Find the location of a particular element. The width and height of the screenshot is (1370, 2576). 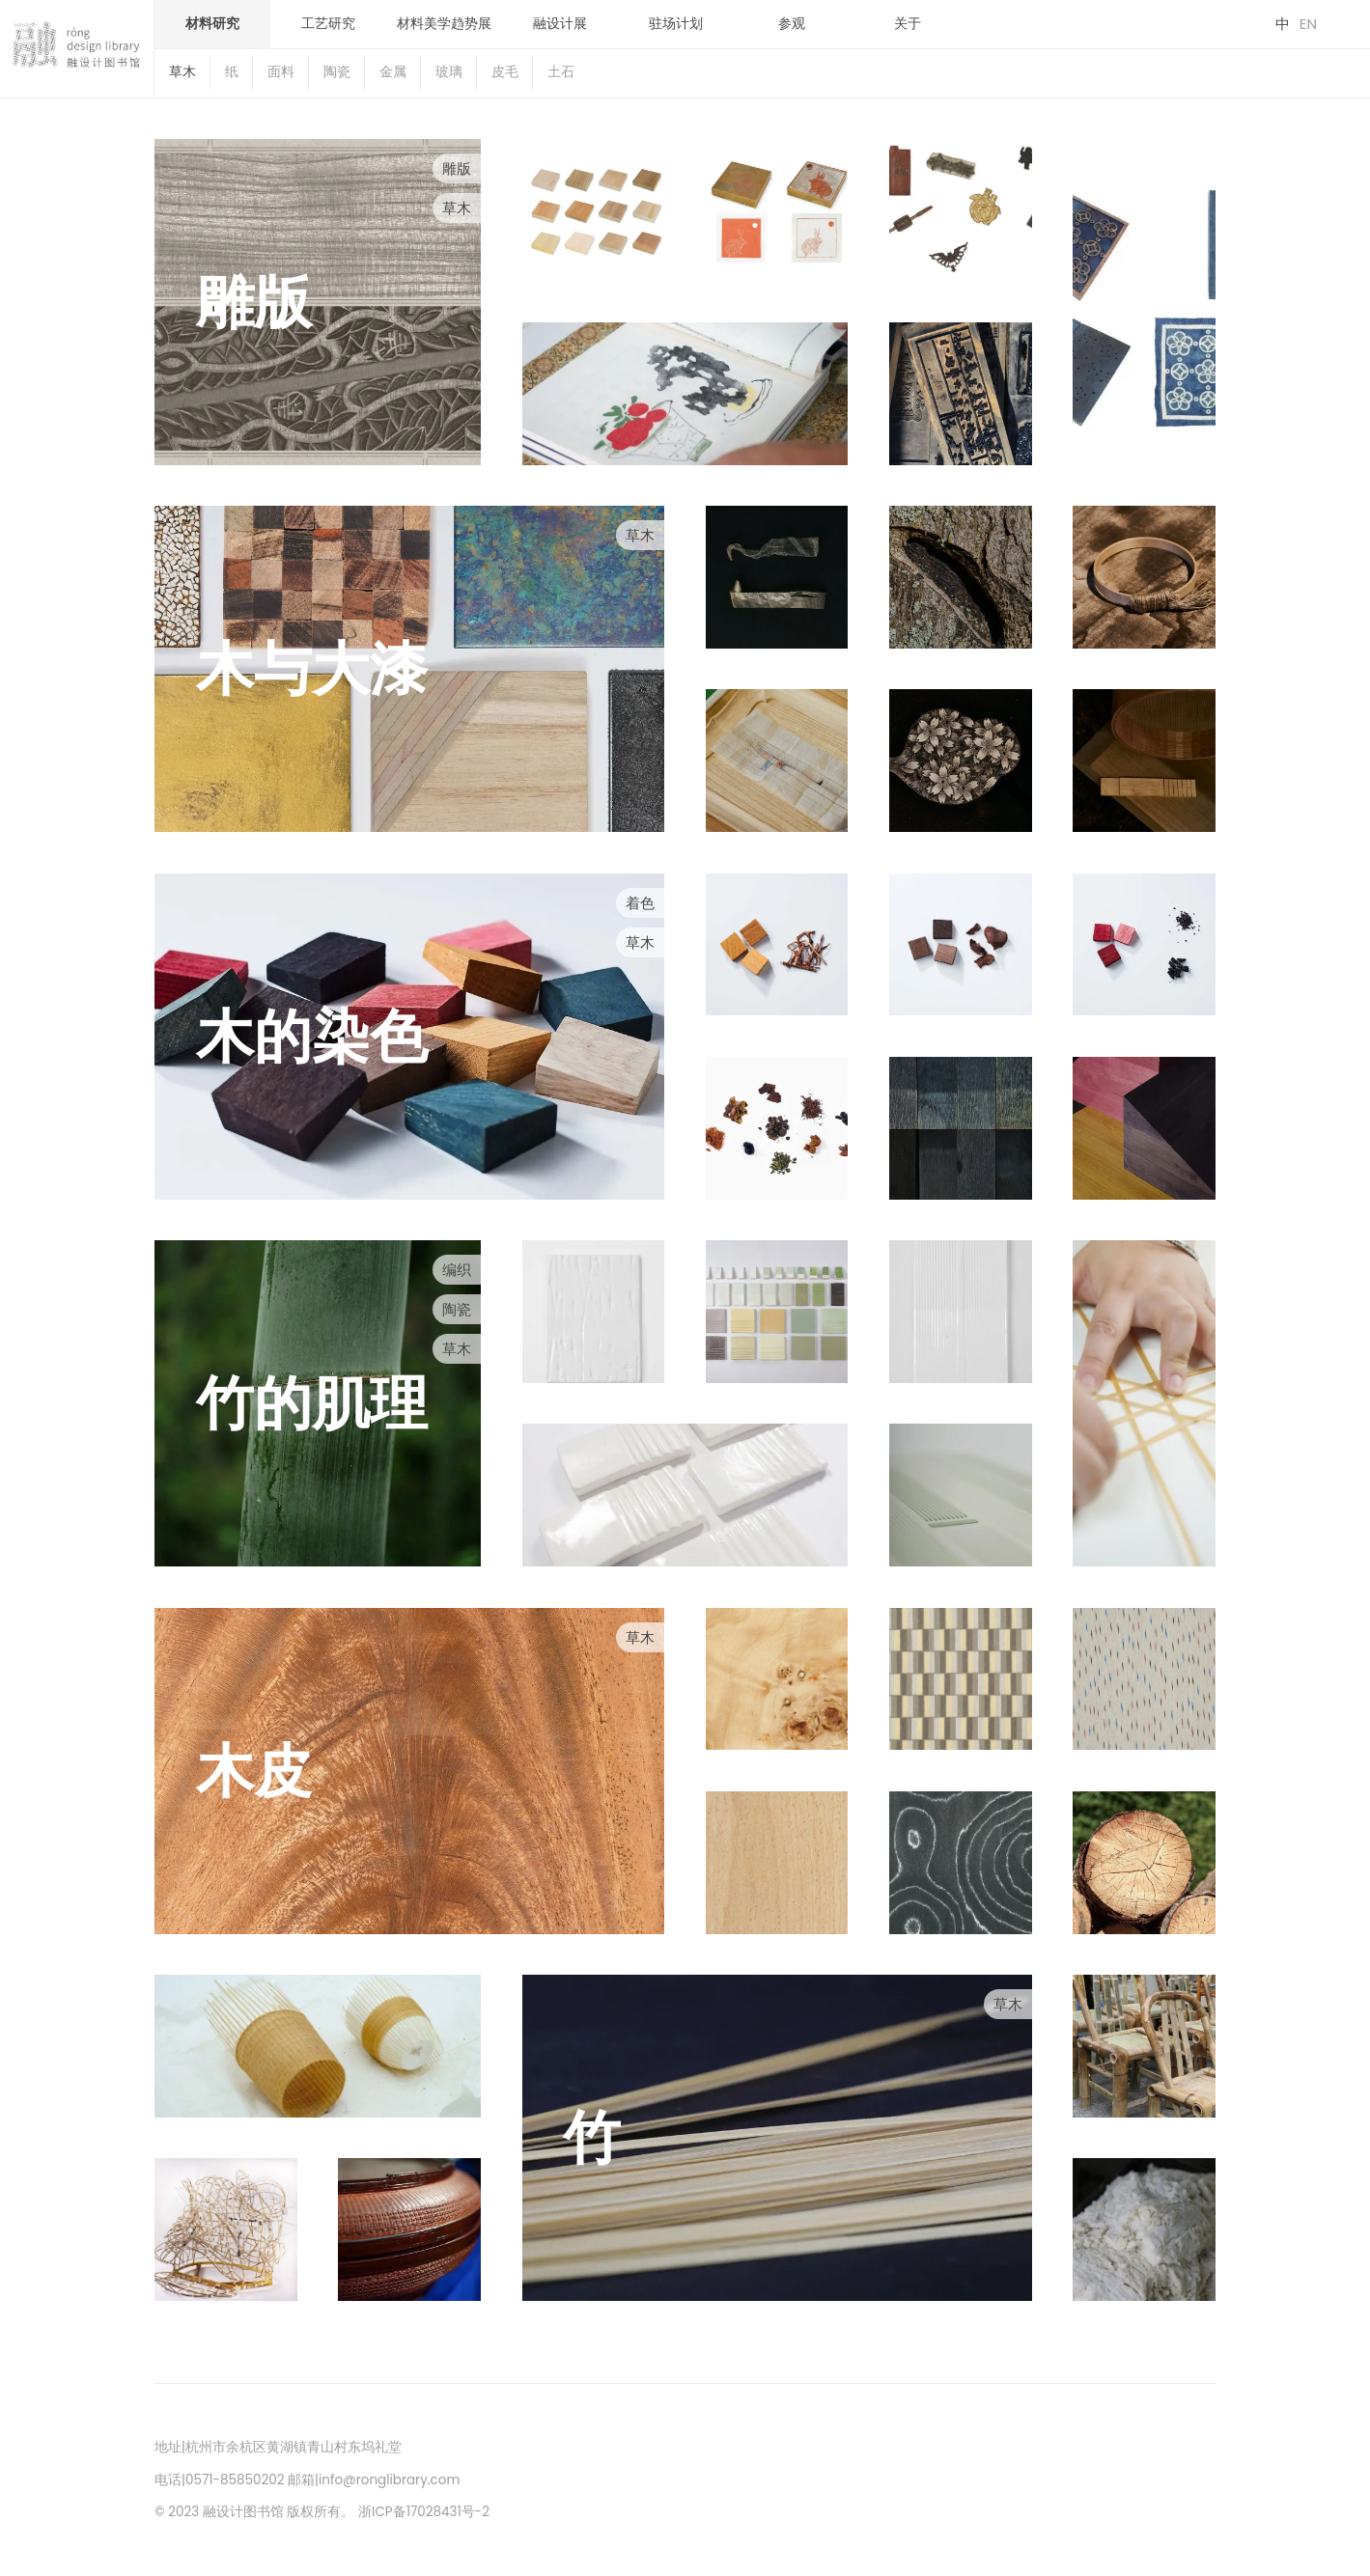

参观 is located at coordinates (791, 23).